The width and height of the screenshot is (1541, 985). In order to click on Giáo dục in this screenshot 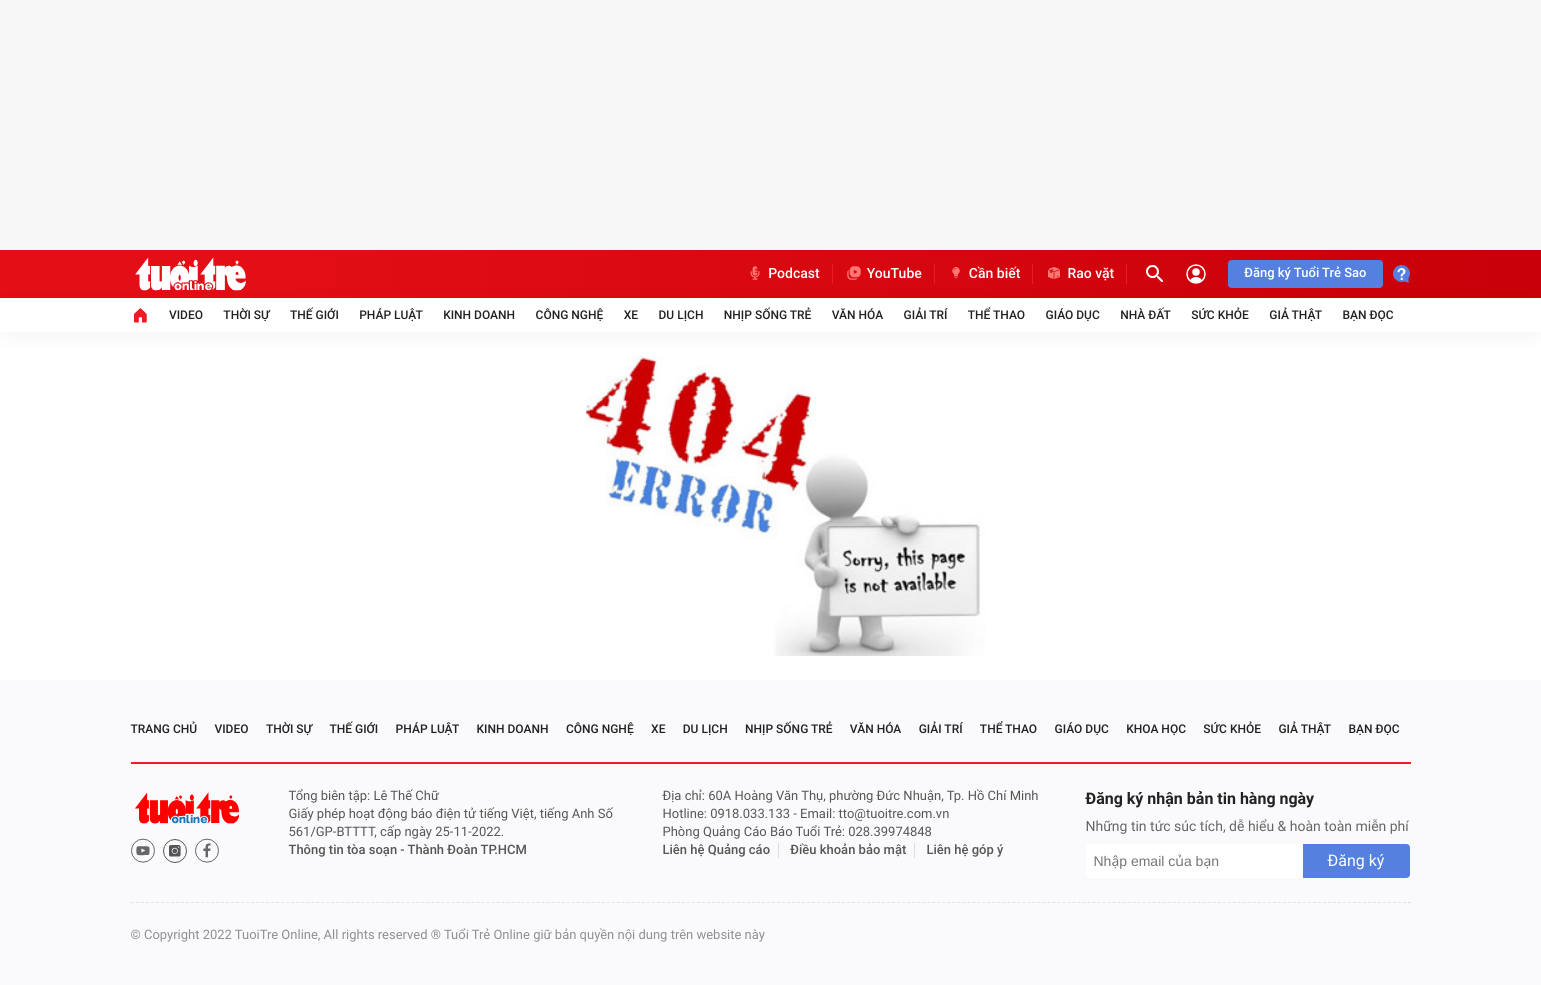, I will do `click(1072, 315)`.